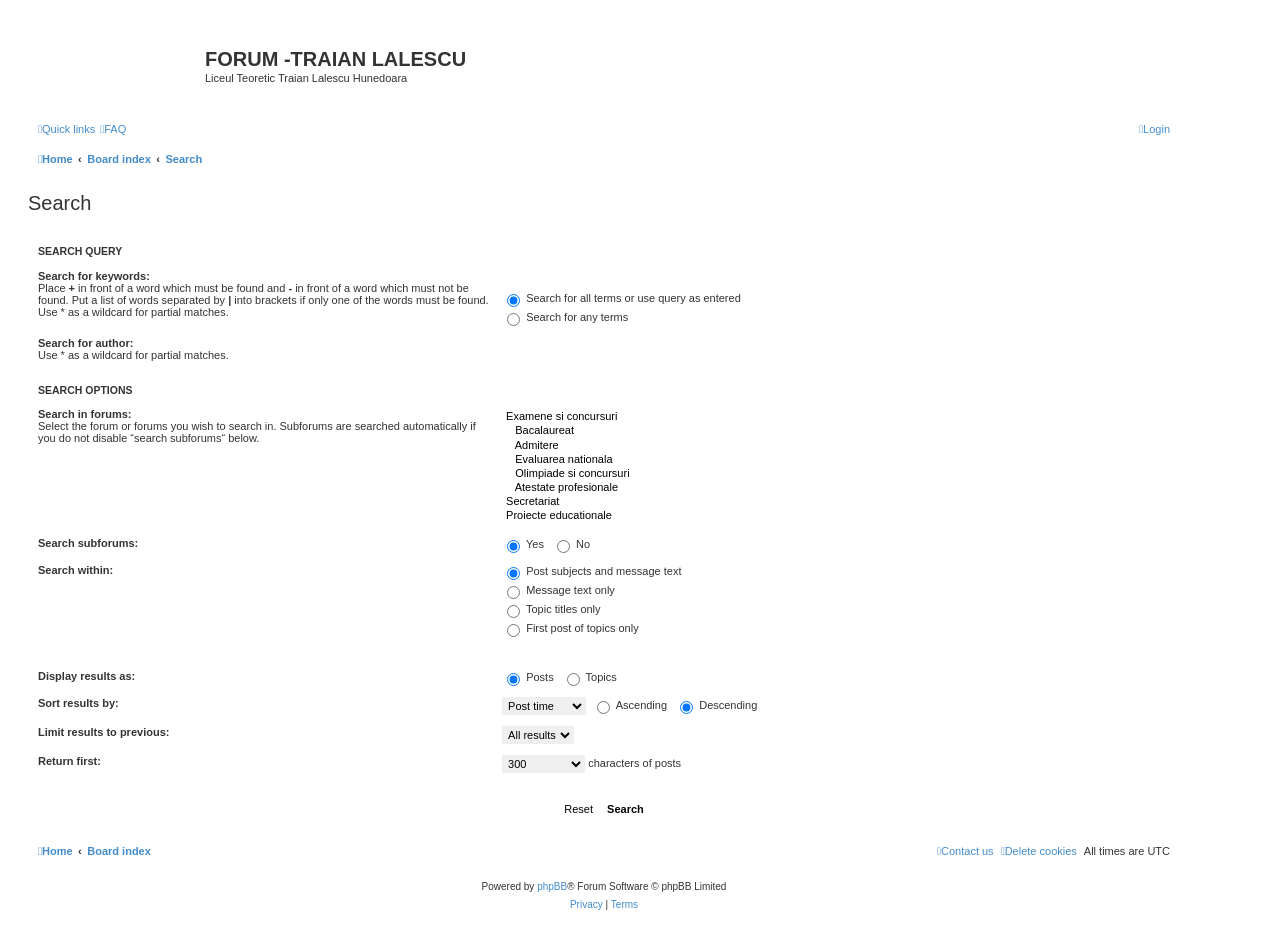 Image resolution: width=1280 pixels, height=952 pixels. What do you see at coordinates (94, 276) in the screenshot?
I see `Search for keywords:` at bounding box center [94, 276].